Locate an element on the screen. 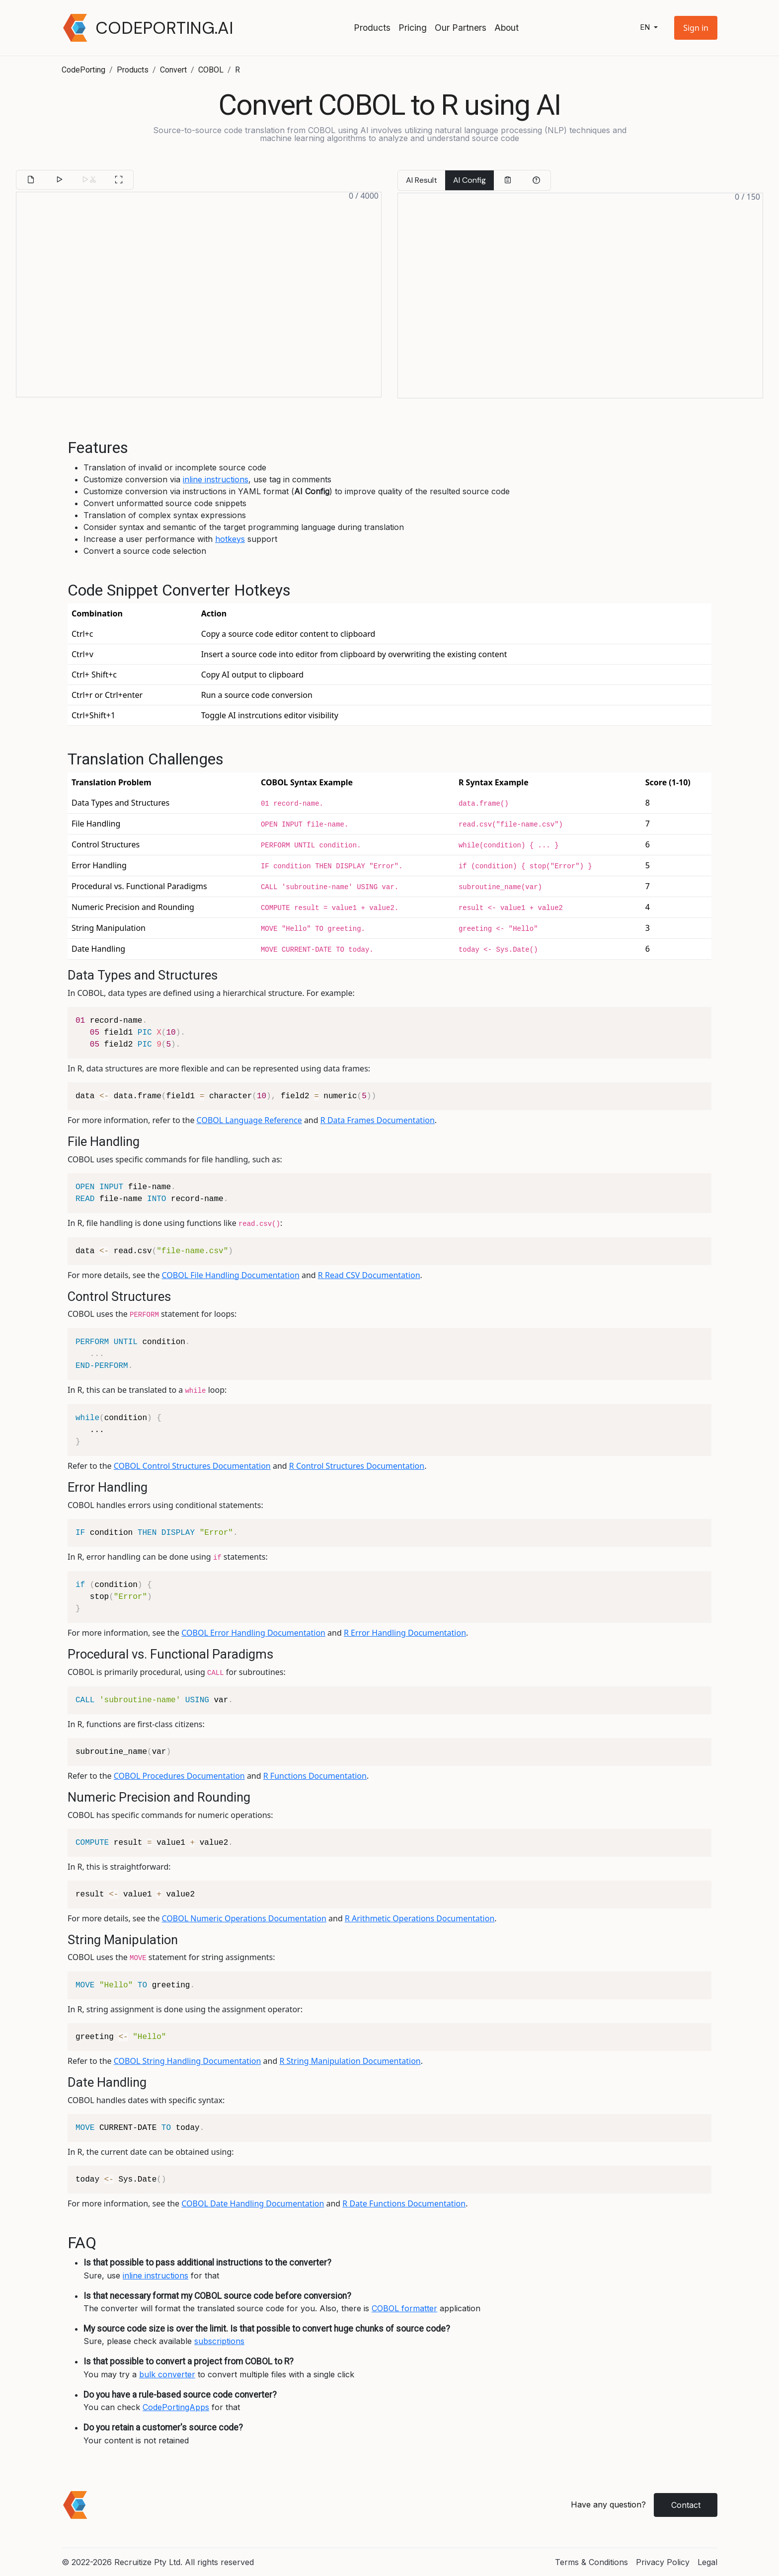  Our Partners is located at coordinates (460, 27).